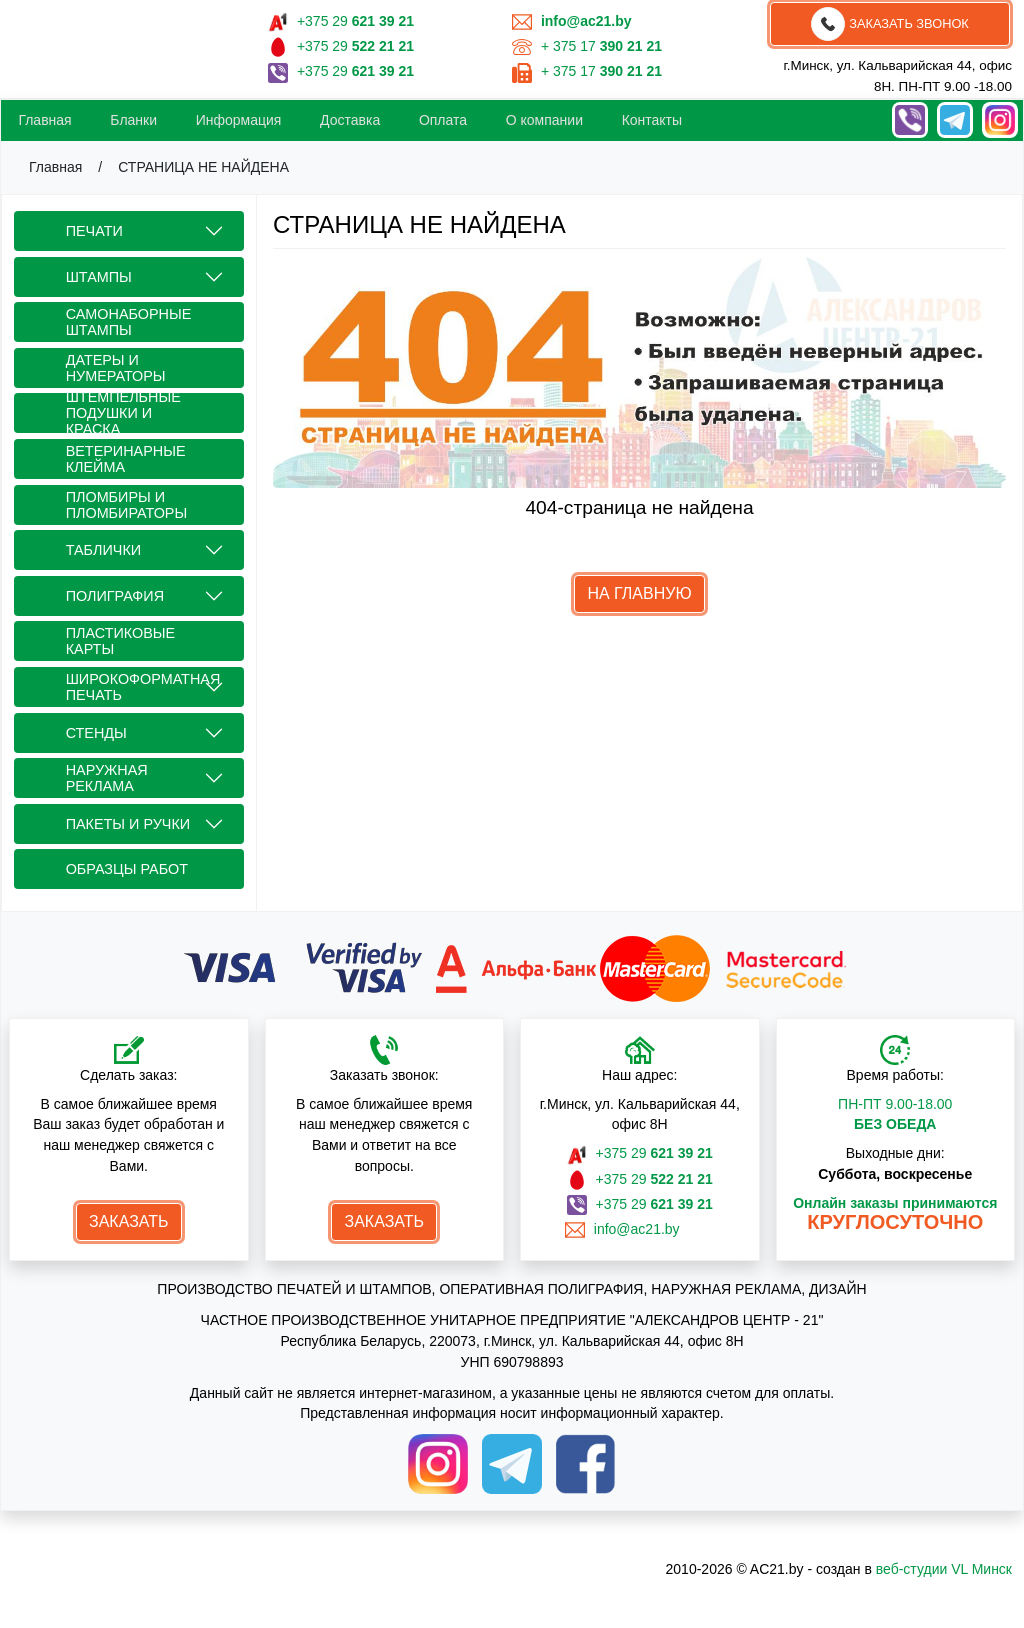  What do you see at coordinates (443, 120) in the screenshot?
I see `Oплата` at bounding box center [443, 120].